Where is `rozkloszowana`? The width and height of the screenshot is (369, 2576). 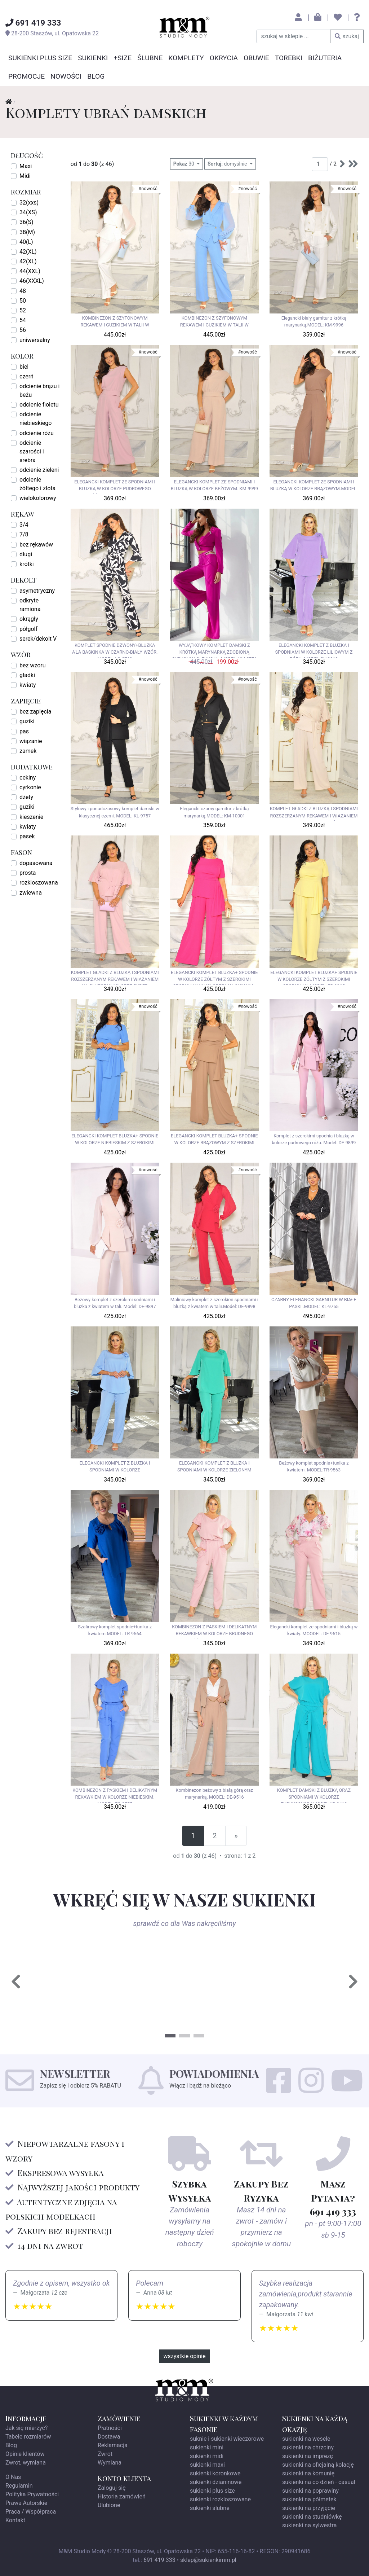 rozkloszowana is located at coordinates (38, 882).